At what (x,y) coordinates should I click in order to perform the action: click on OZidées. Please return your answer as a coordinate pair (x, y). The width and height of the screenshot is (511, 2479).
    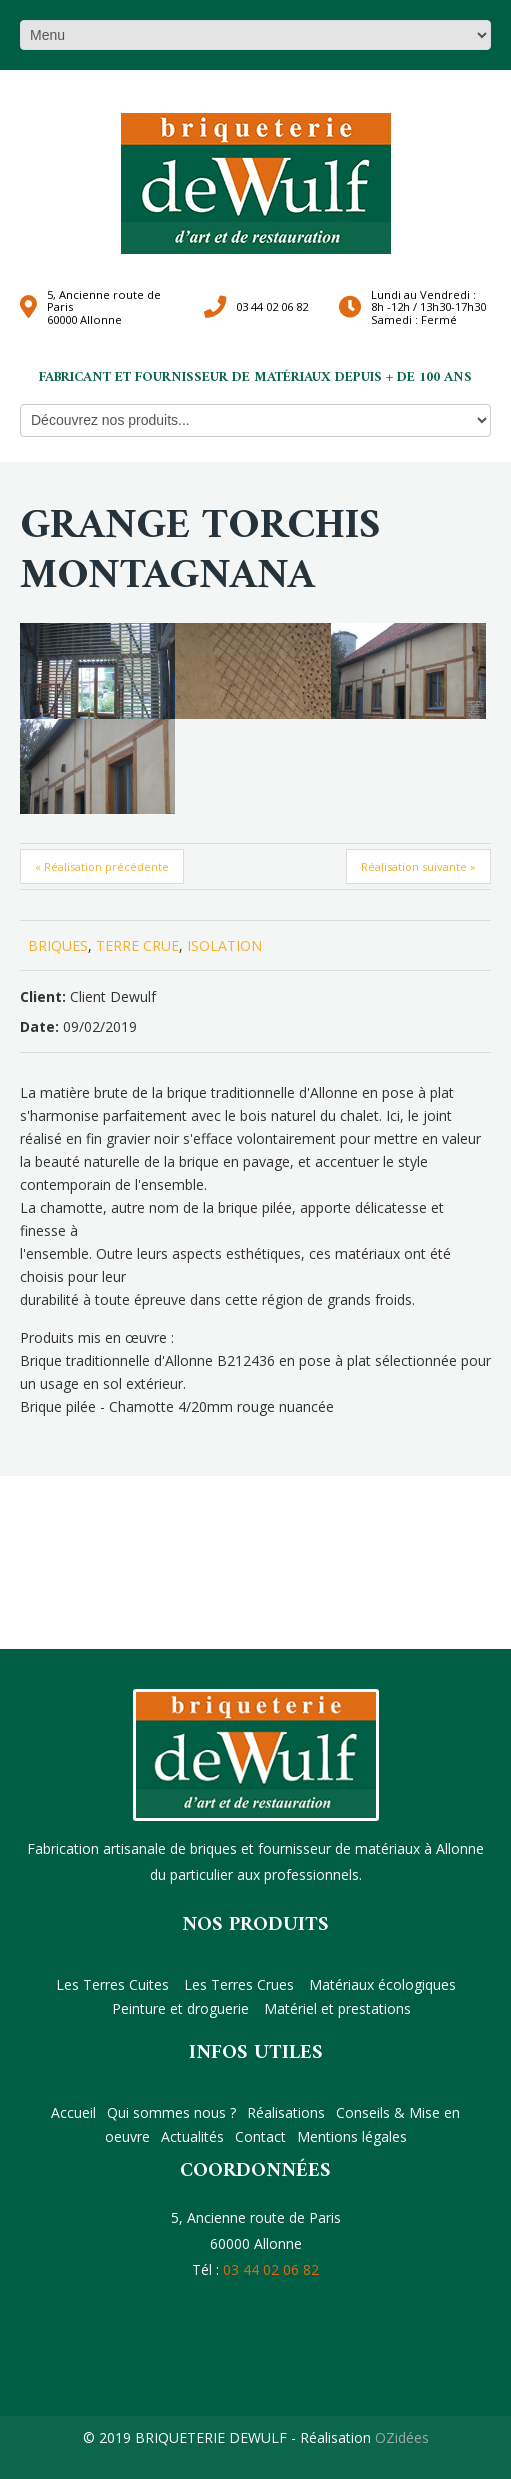
    Looking at the image, I should click on (402, 2437).